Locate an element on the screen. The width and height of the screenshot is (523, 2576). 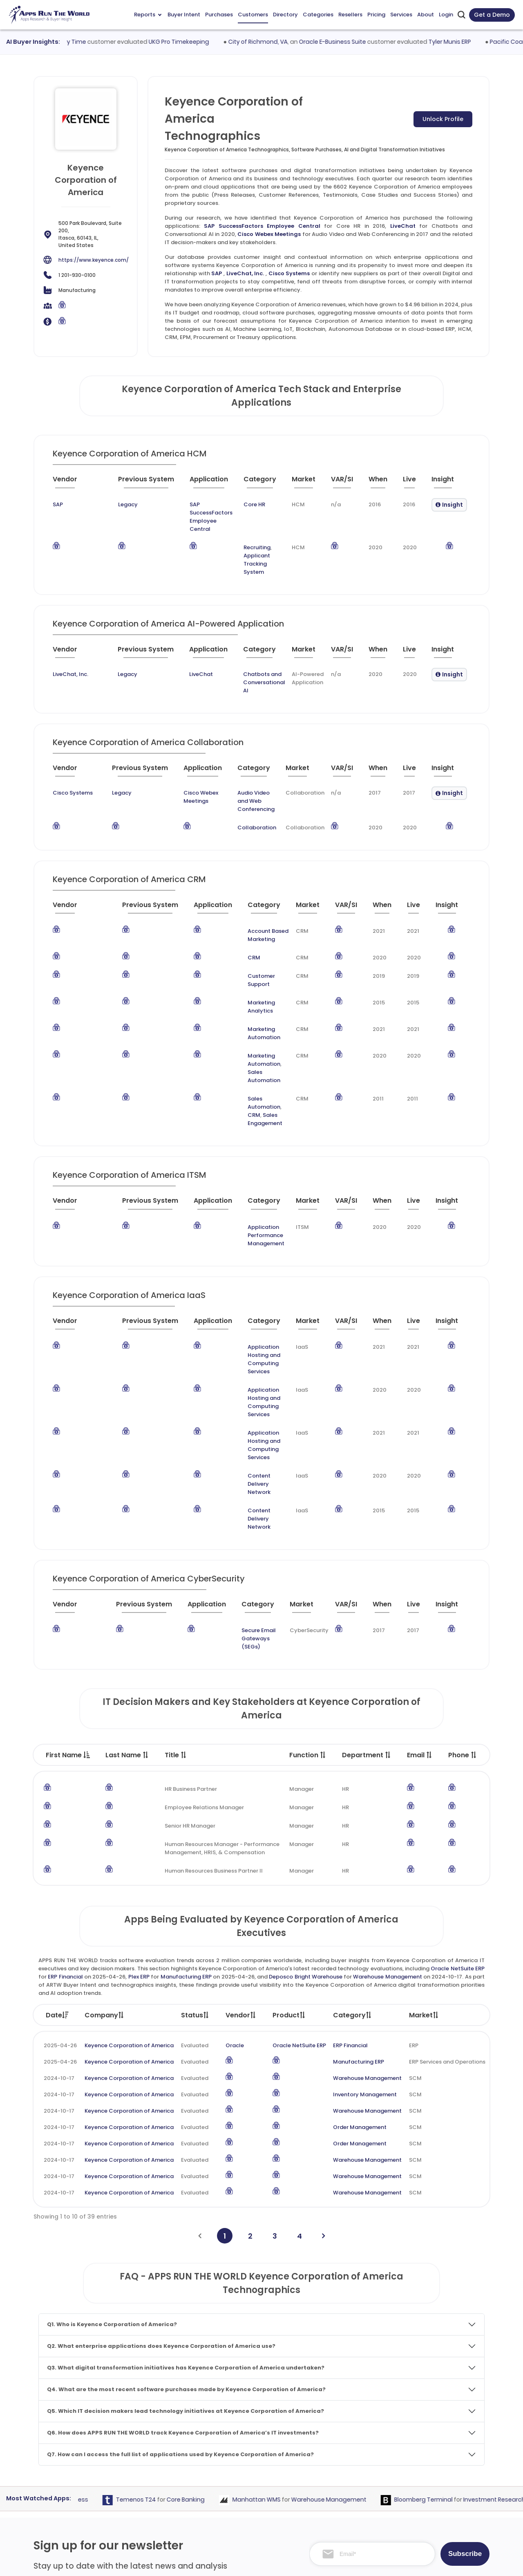
Company [Company: activate to sort column ascending] is located at coordinates (105, 1810).